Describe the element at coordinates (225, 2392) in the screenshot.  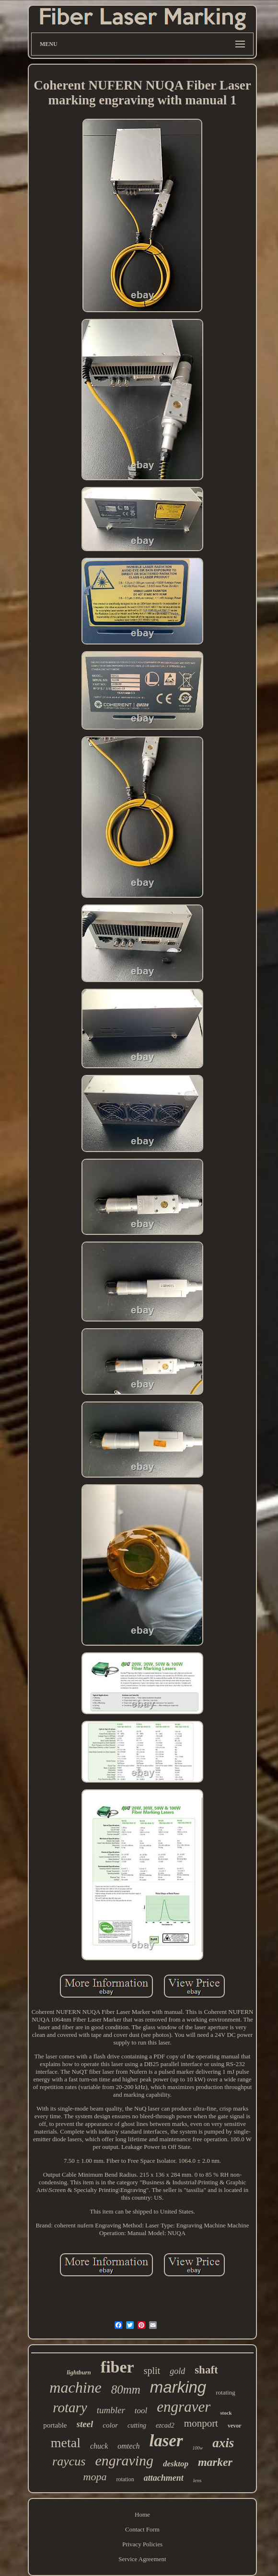
I see `rotating` at that location.